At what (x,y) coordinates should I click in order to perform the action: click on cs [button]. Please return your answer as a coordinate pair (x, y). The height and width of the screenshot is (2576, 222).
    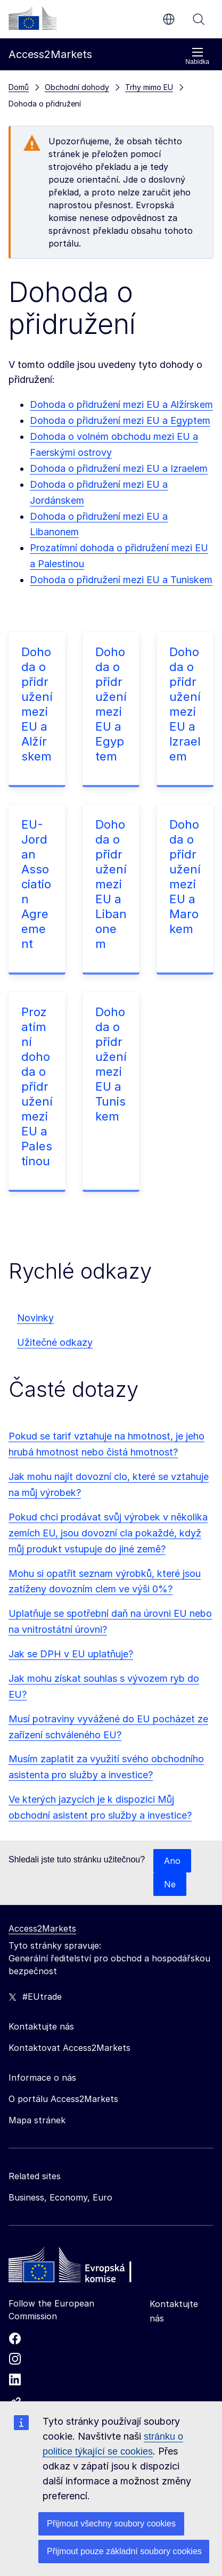
    Looking at the image, I should click on (168, 19).